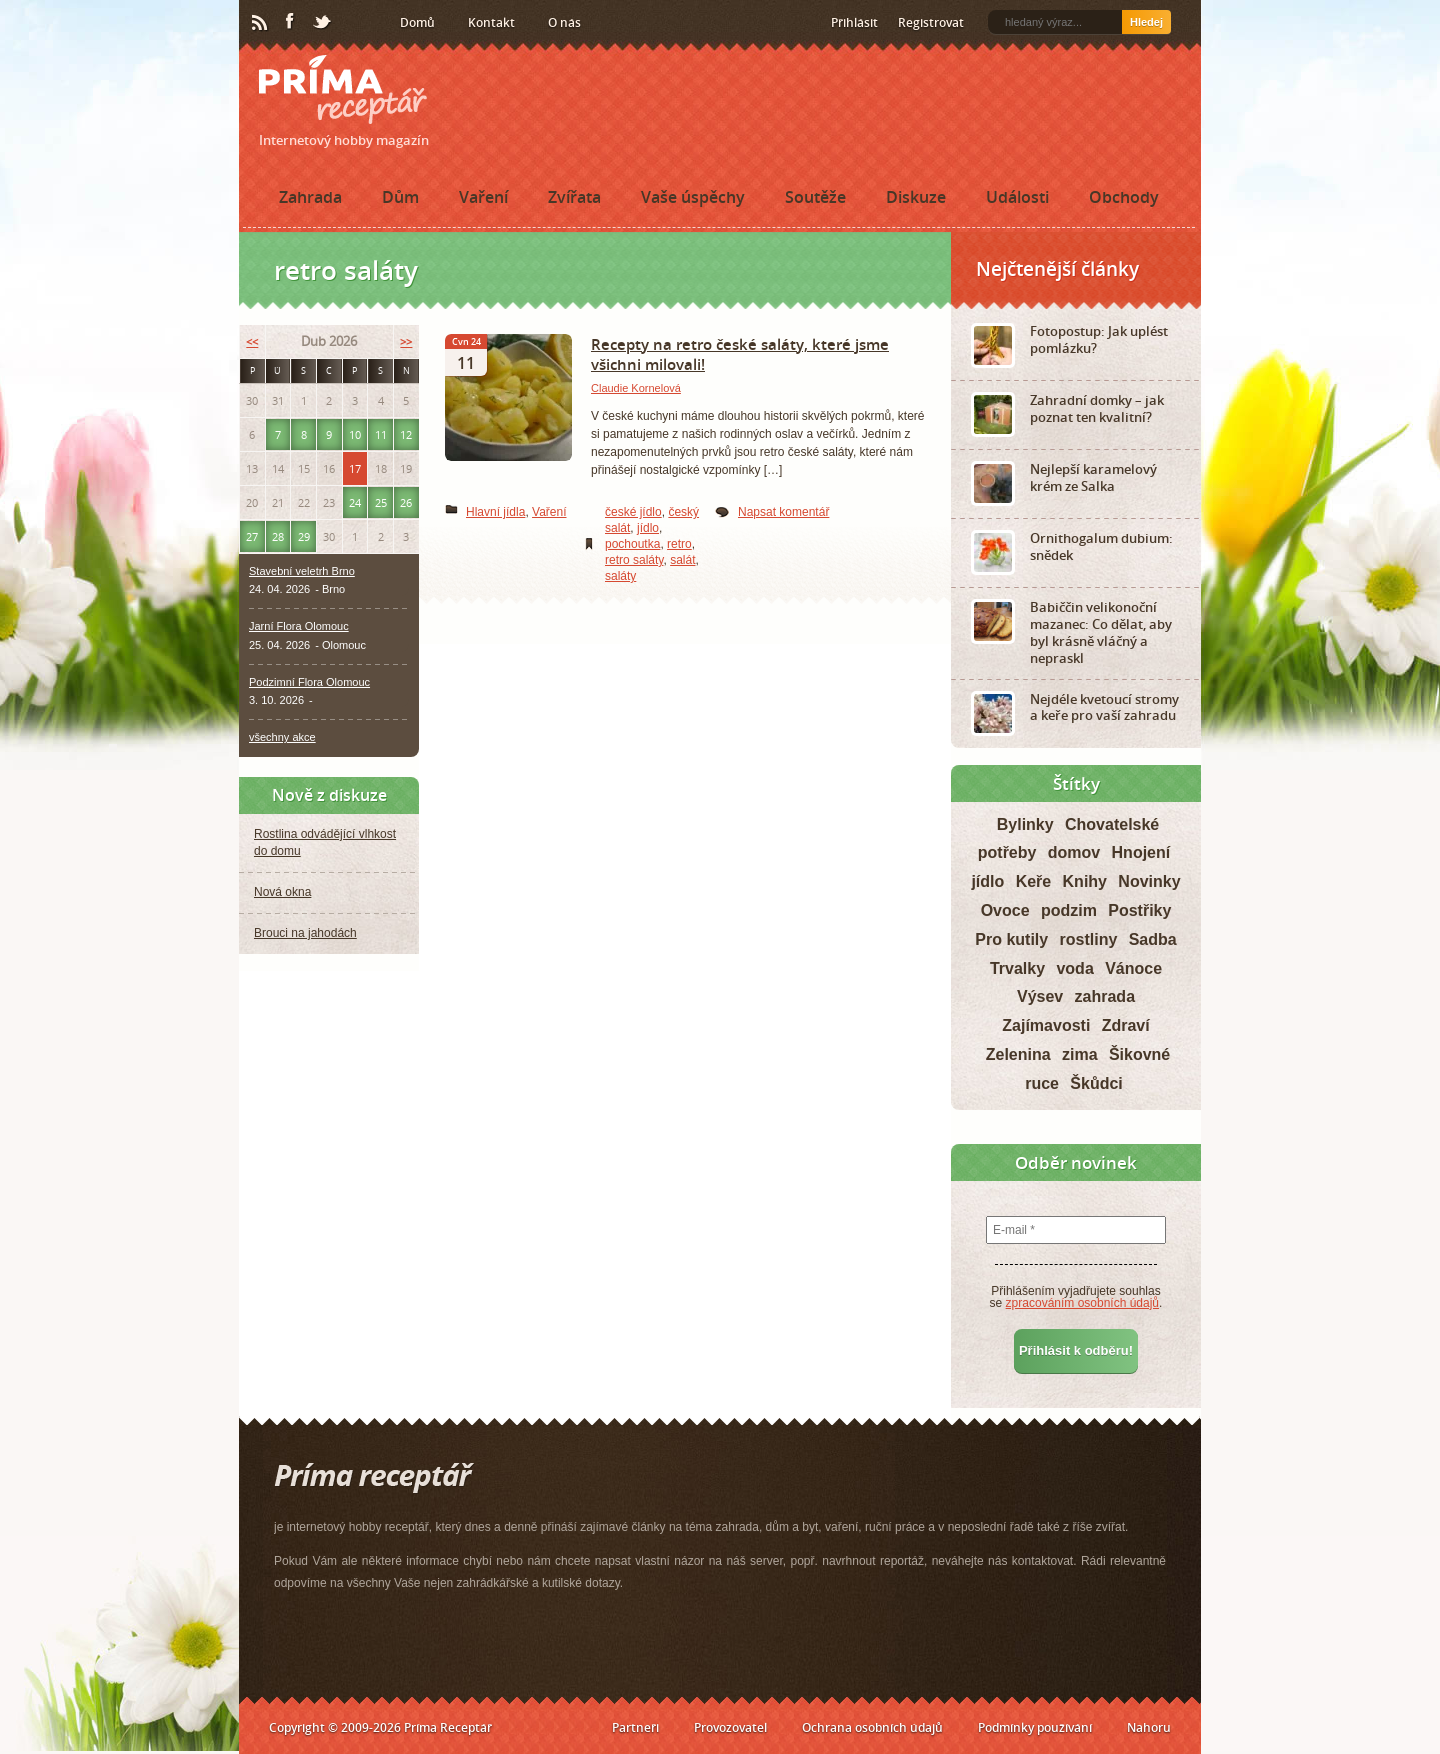 The height and width of the screenshot is (1754, 1440). Describe the element at coordinates (1124, 197) in the screenshot. I see `Obchody` at that location.